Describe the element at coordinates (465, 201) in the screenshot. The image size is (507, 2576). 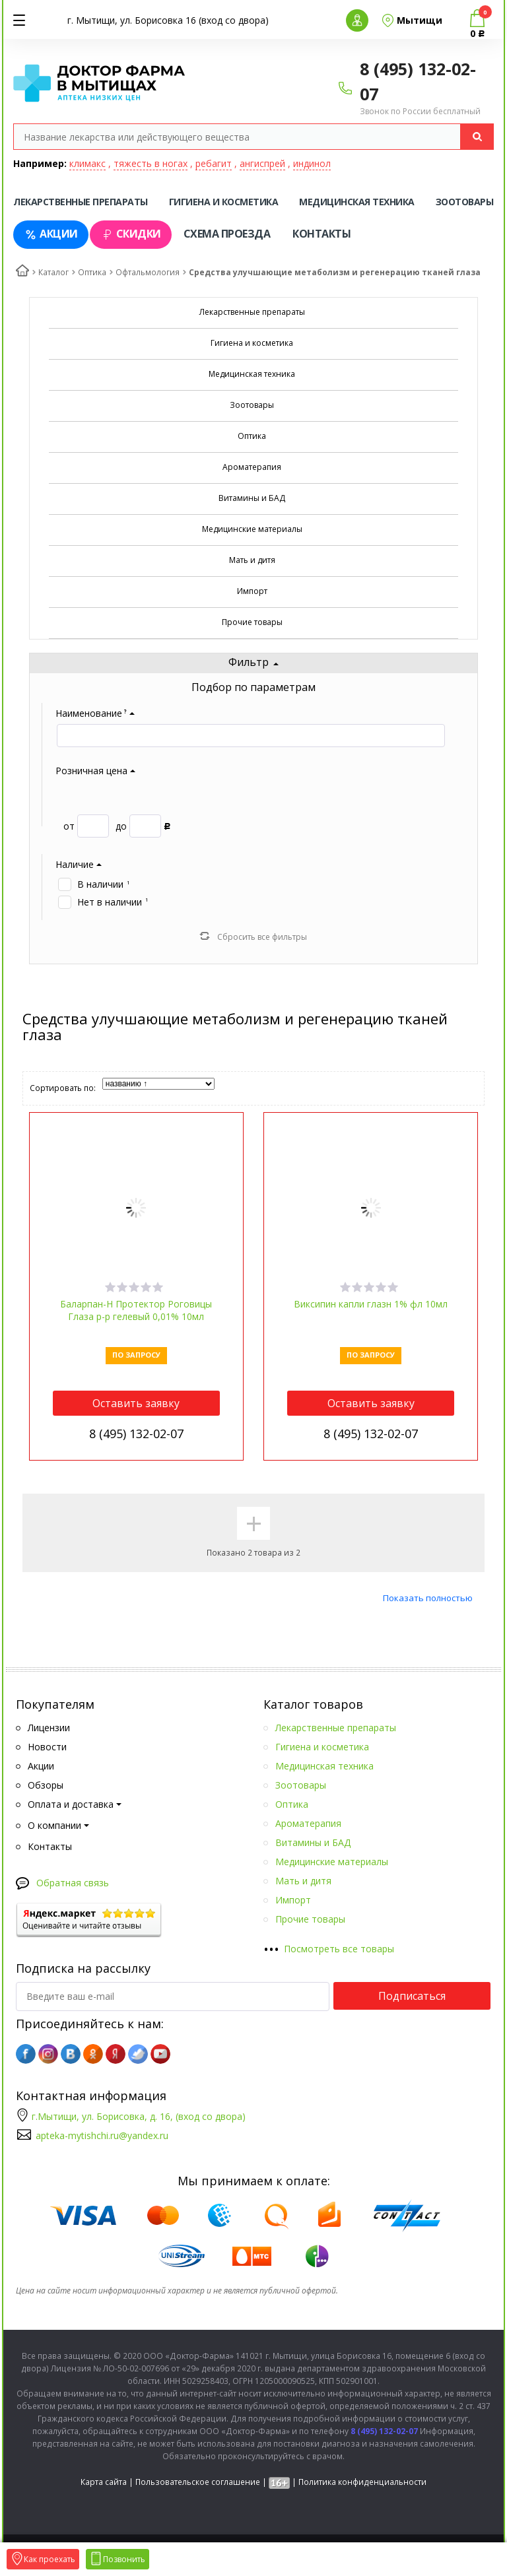
I see `Зоотовары [tab]` at that location.